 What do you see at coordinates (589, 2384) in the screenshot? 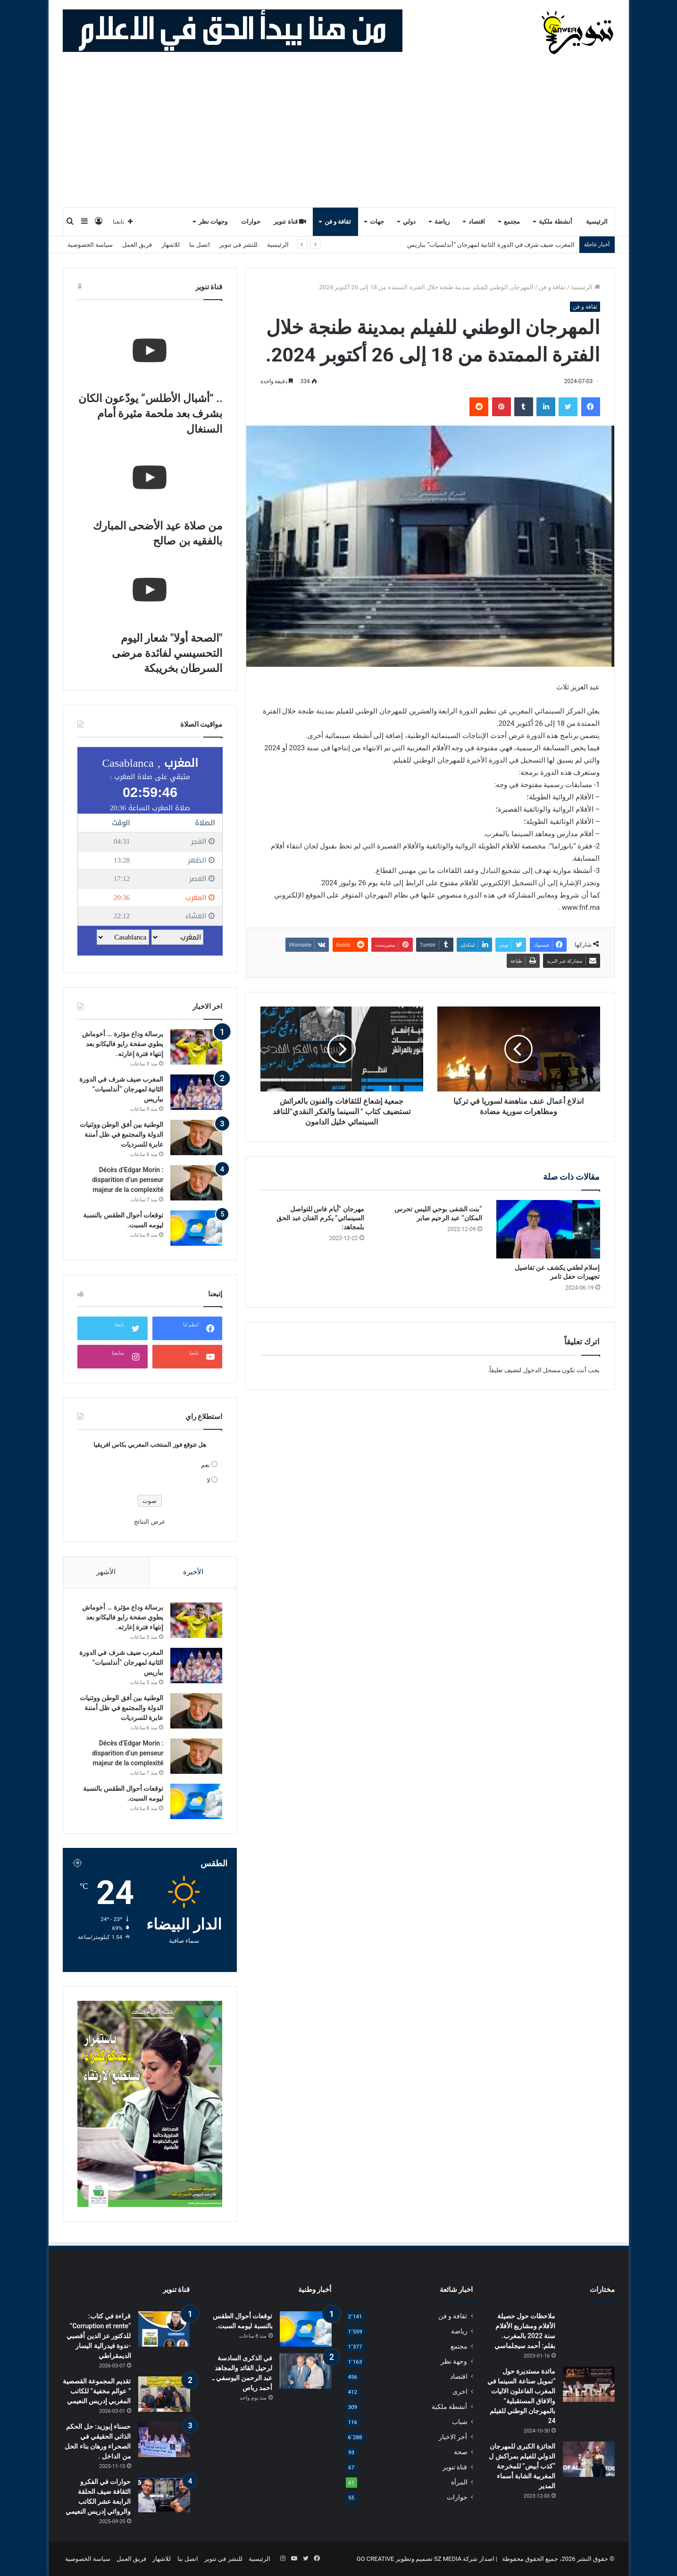
I see `[مائدة مستديرة حول “تمويل صناعة السينما في المغرب الفاعلون الاليات والافاق المستقبلية” بالمهرجان الوطني للفيلم 24]` at bounding box center [589, 2384].